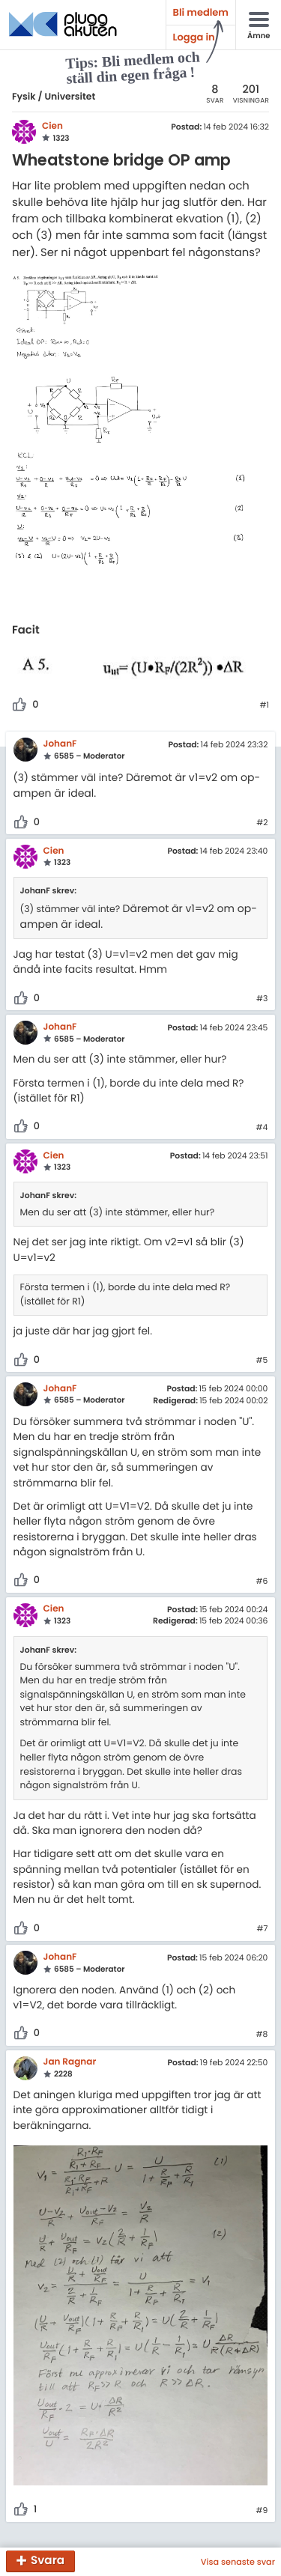 The width and height of the screenshot is (281, 2576). What do you see at coordinates (262, 1581) in the screenshot?
I see `#6` at bounding box center [262, 1581].